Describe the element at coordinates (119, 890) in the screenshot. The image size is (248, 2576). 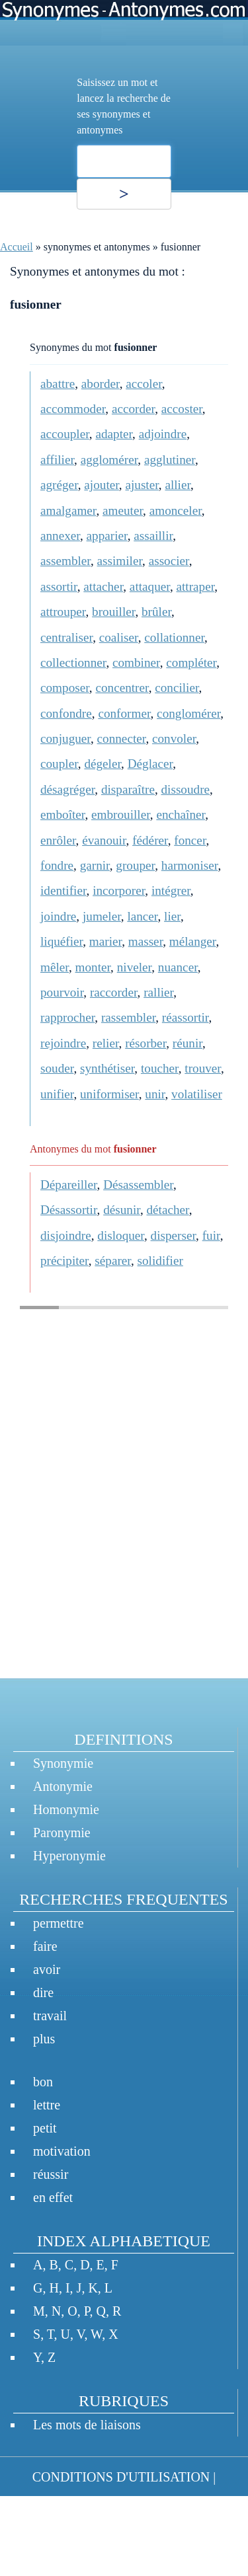
I see `incorporer` at that location.